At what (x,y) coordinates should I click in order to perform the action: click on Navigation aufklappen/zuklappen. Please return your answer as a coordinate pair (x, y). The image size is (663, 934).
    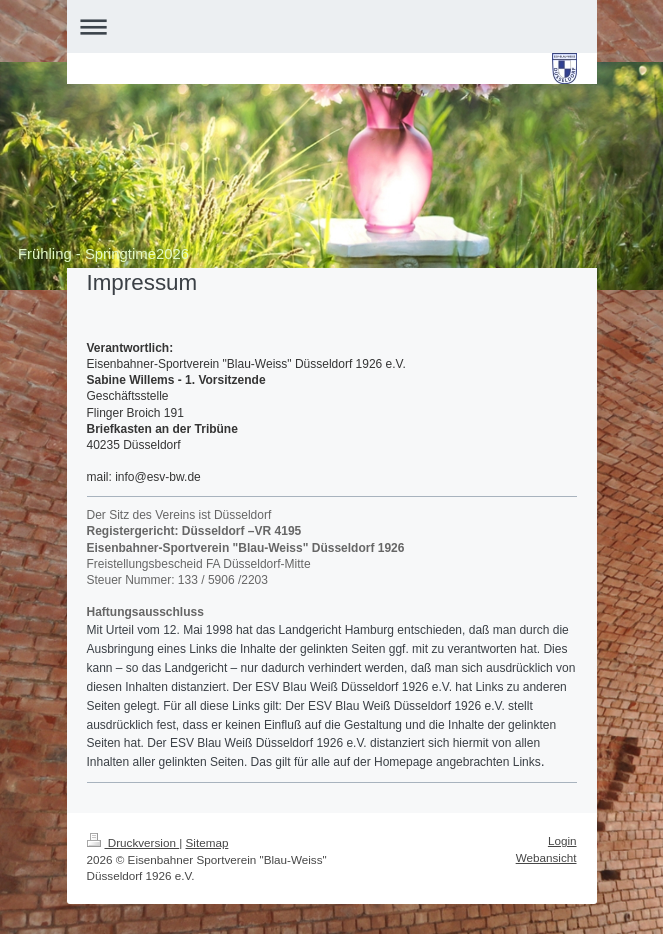
    Looking at the image, I should click on (332, 26).